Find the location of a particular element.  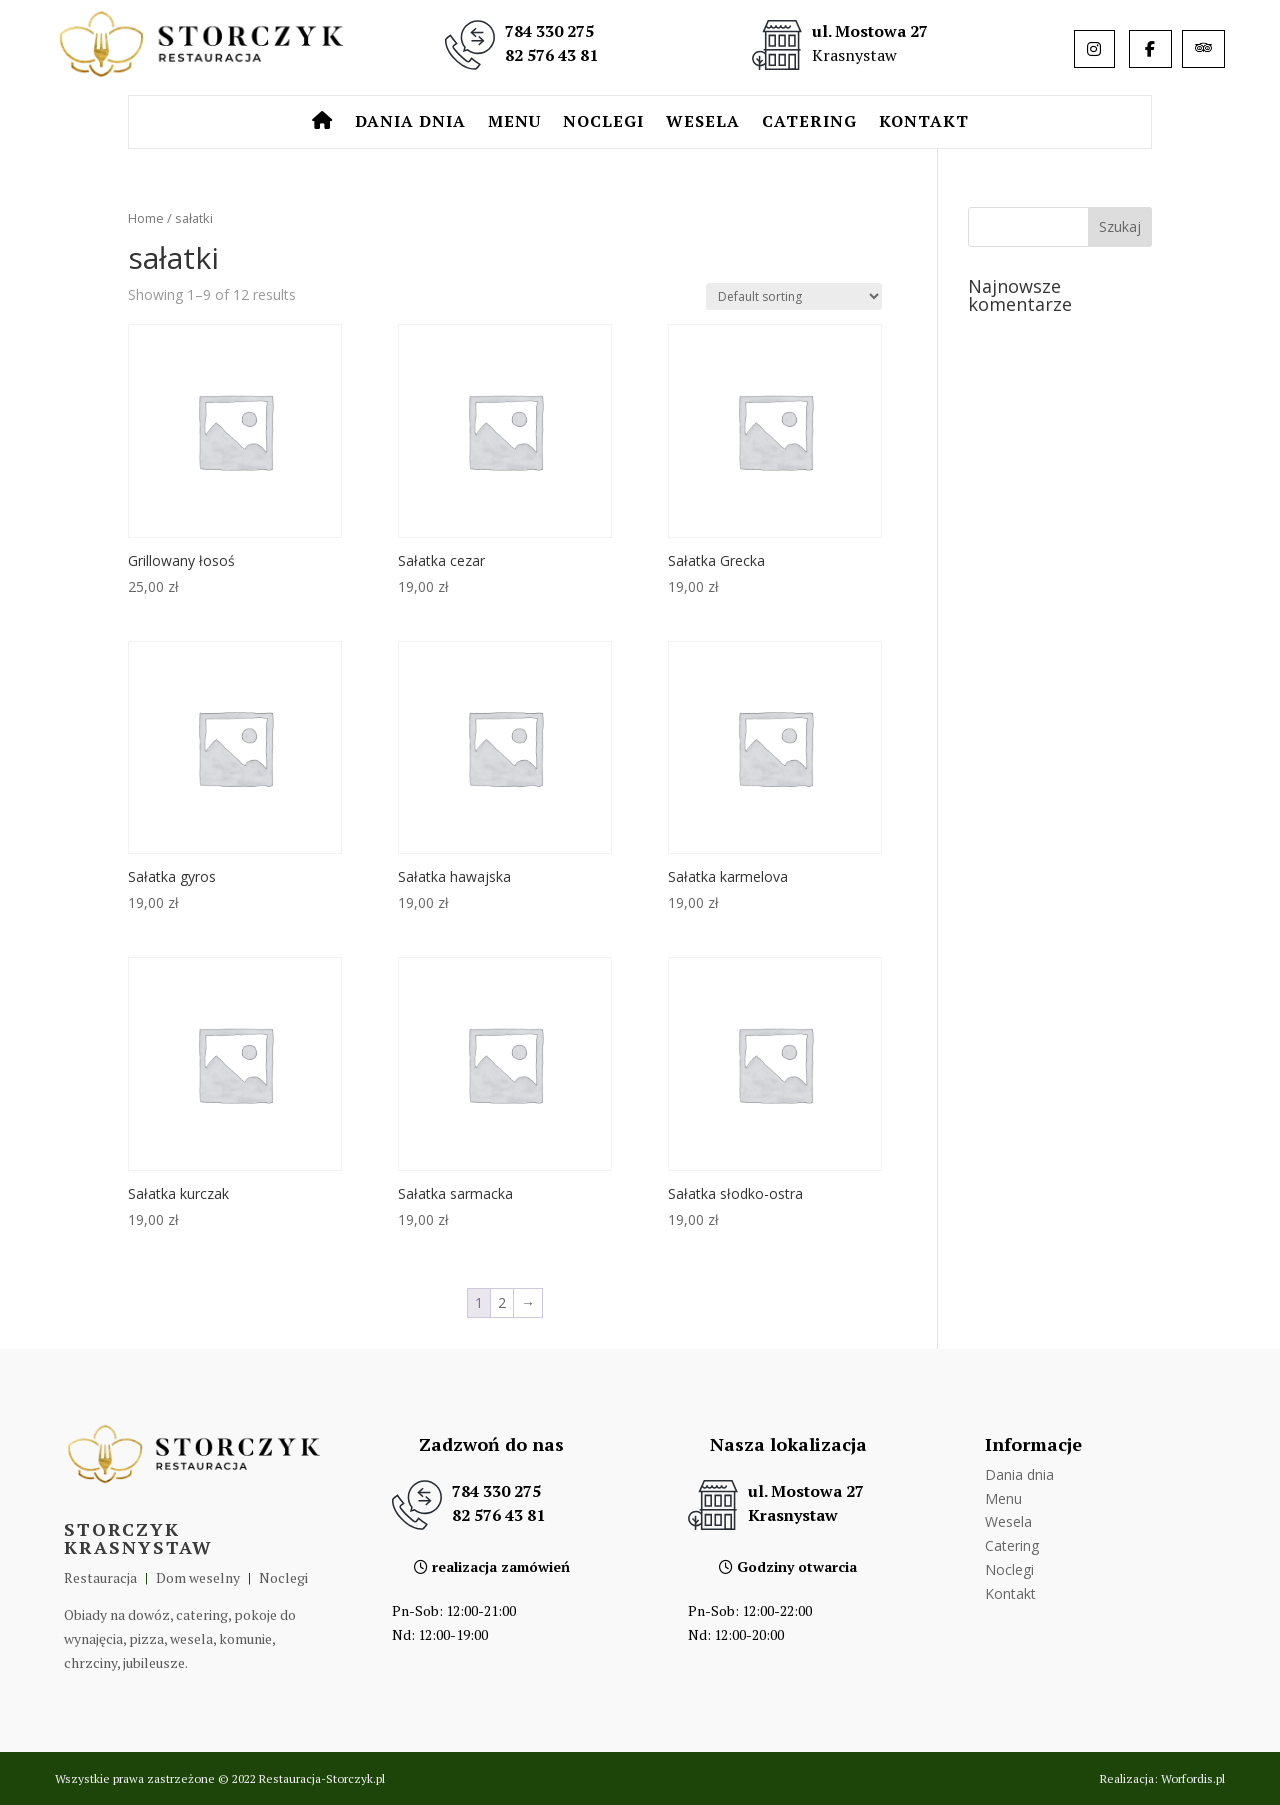

Wesela is located at coordinates (703, 123).